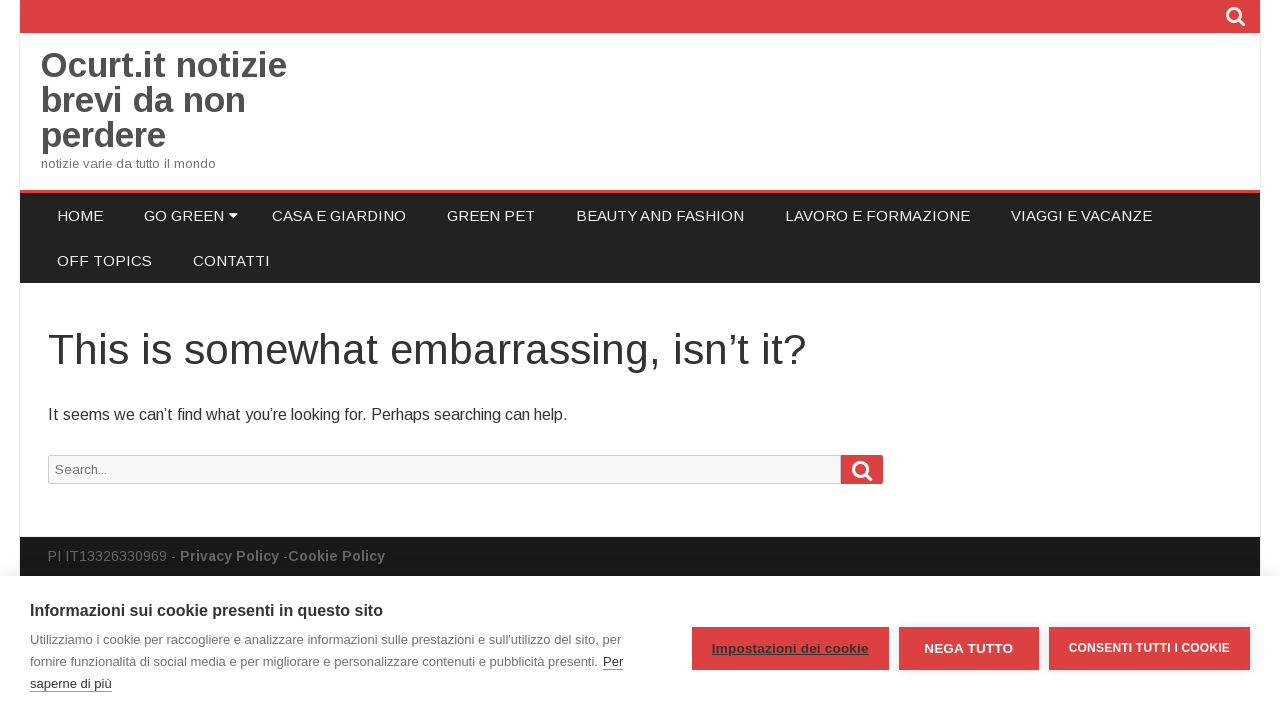 The width and height of the screenshot is (1280, 720). What do you see at coordinates (877, 215) in the screenshot?
I see `Lavoro e Formazione` at bounding box center [877, 215].